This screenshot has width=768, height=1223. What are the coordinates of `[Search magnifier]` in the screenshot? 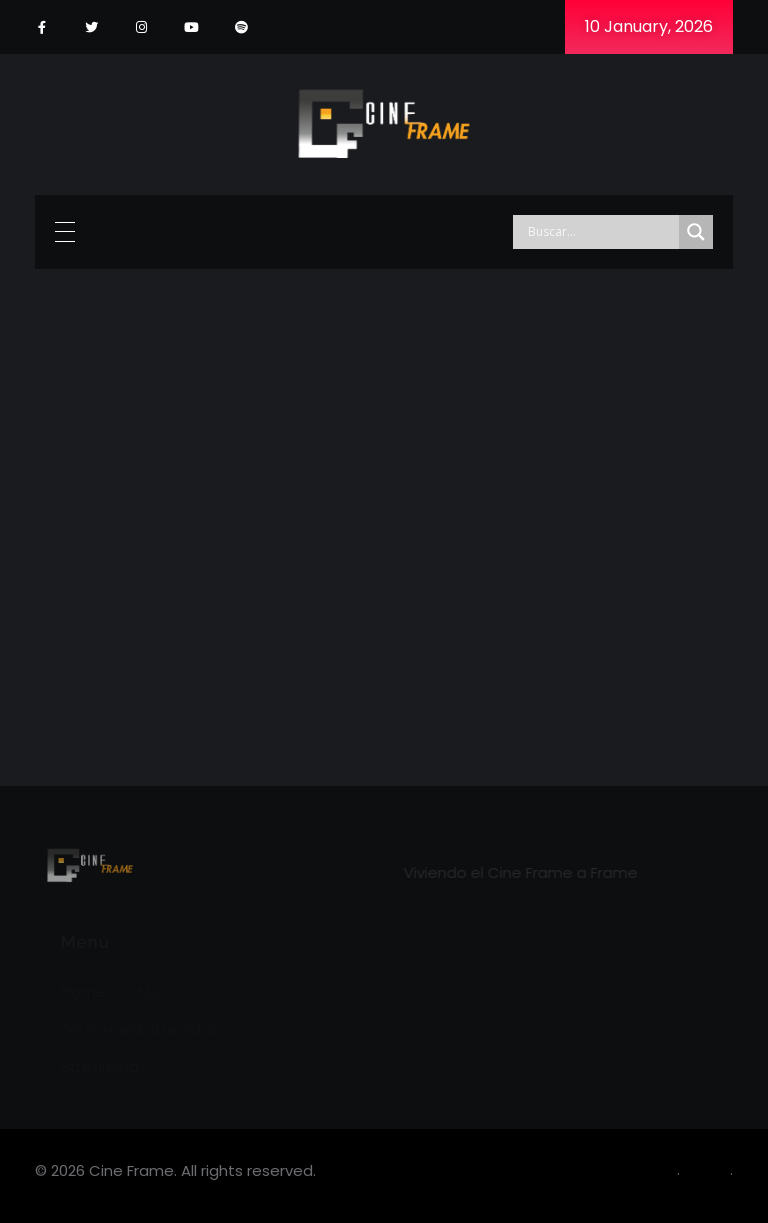 It's located at (696, 232).